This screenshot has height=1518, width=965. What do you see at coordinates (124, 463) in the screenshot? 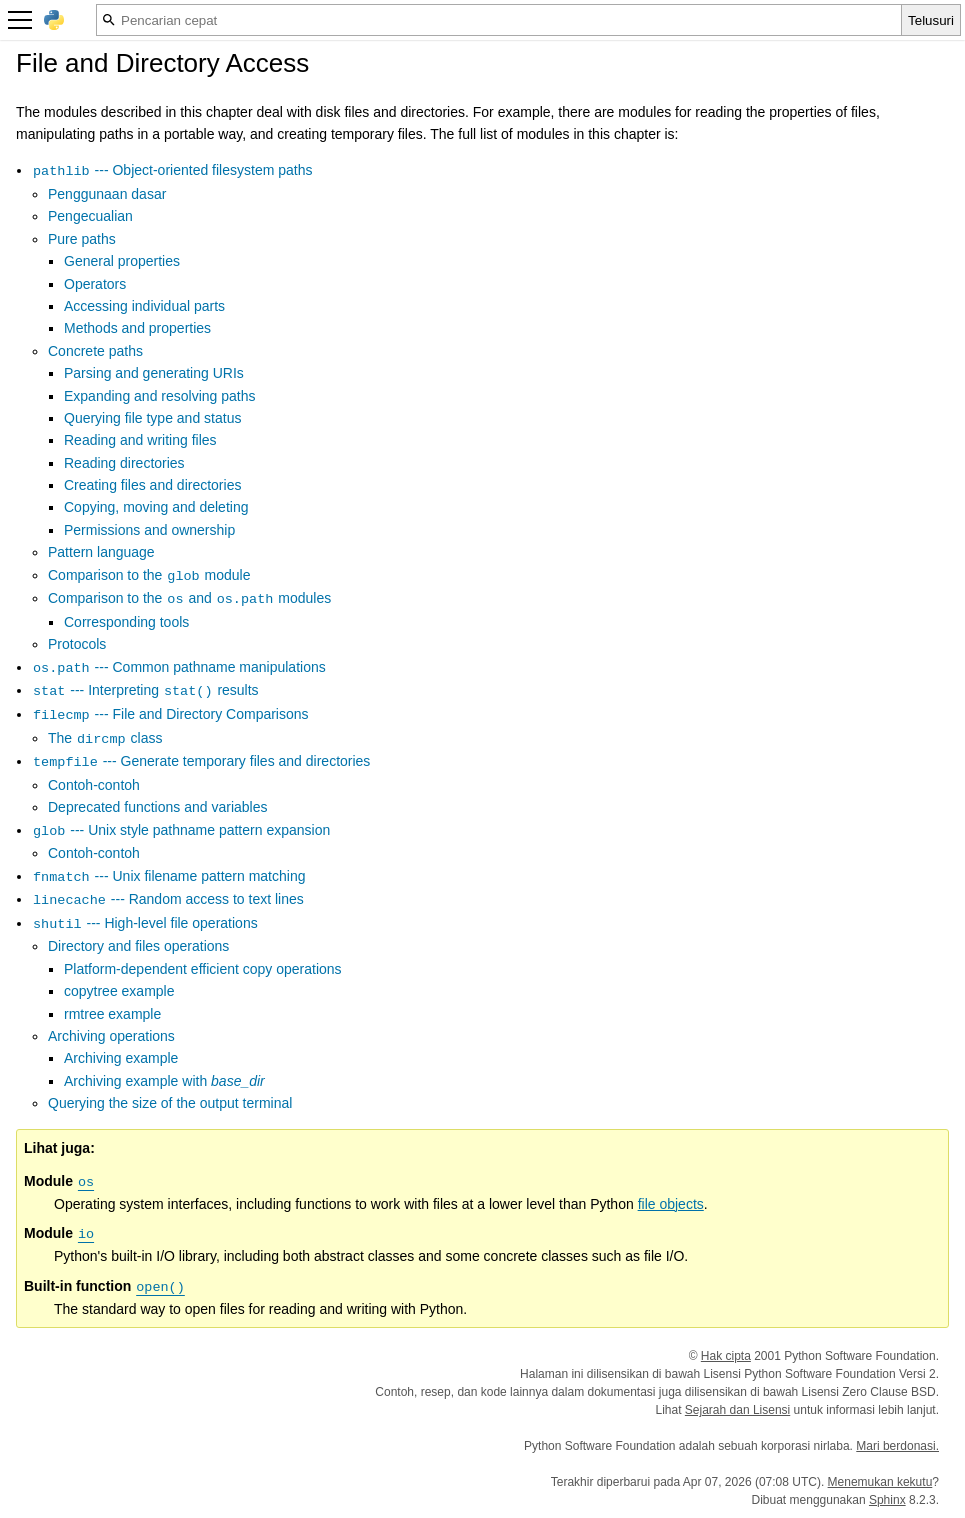
I see `Reading directories` at bounding box center [124, 463].